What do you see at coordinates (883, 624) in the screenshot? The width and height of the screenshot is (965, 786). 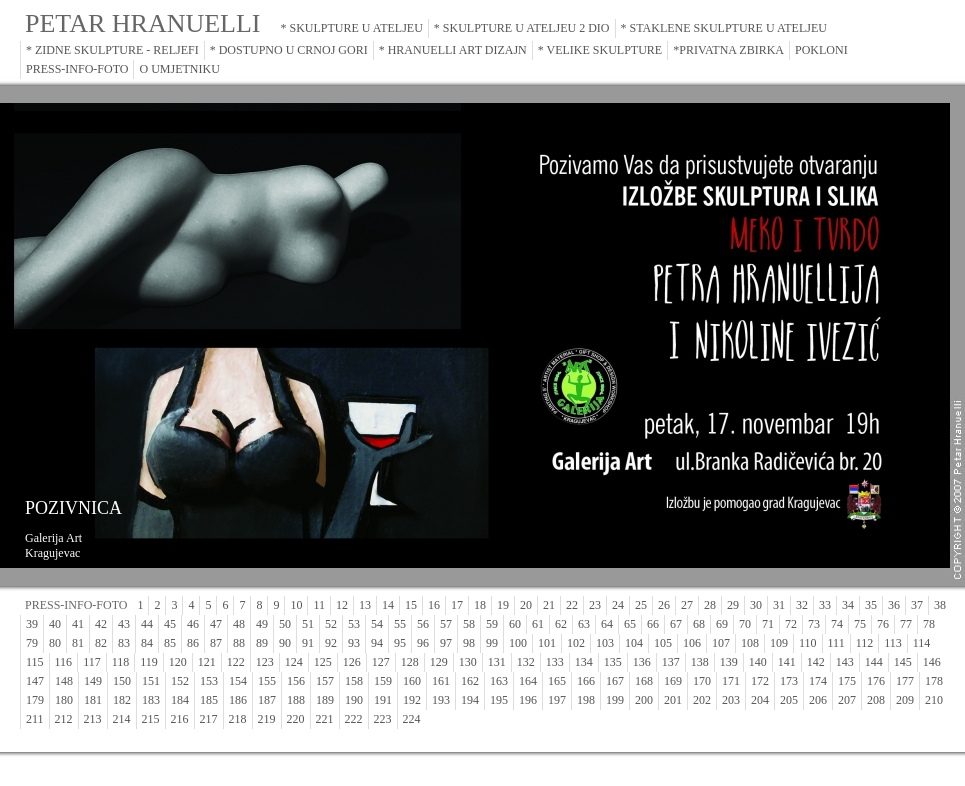 I see `76` at bounding box center [883, 624].